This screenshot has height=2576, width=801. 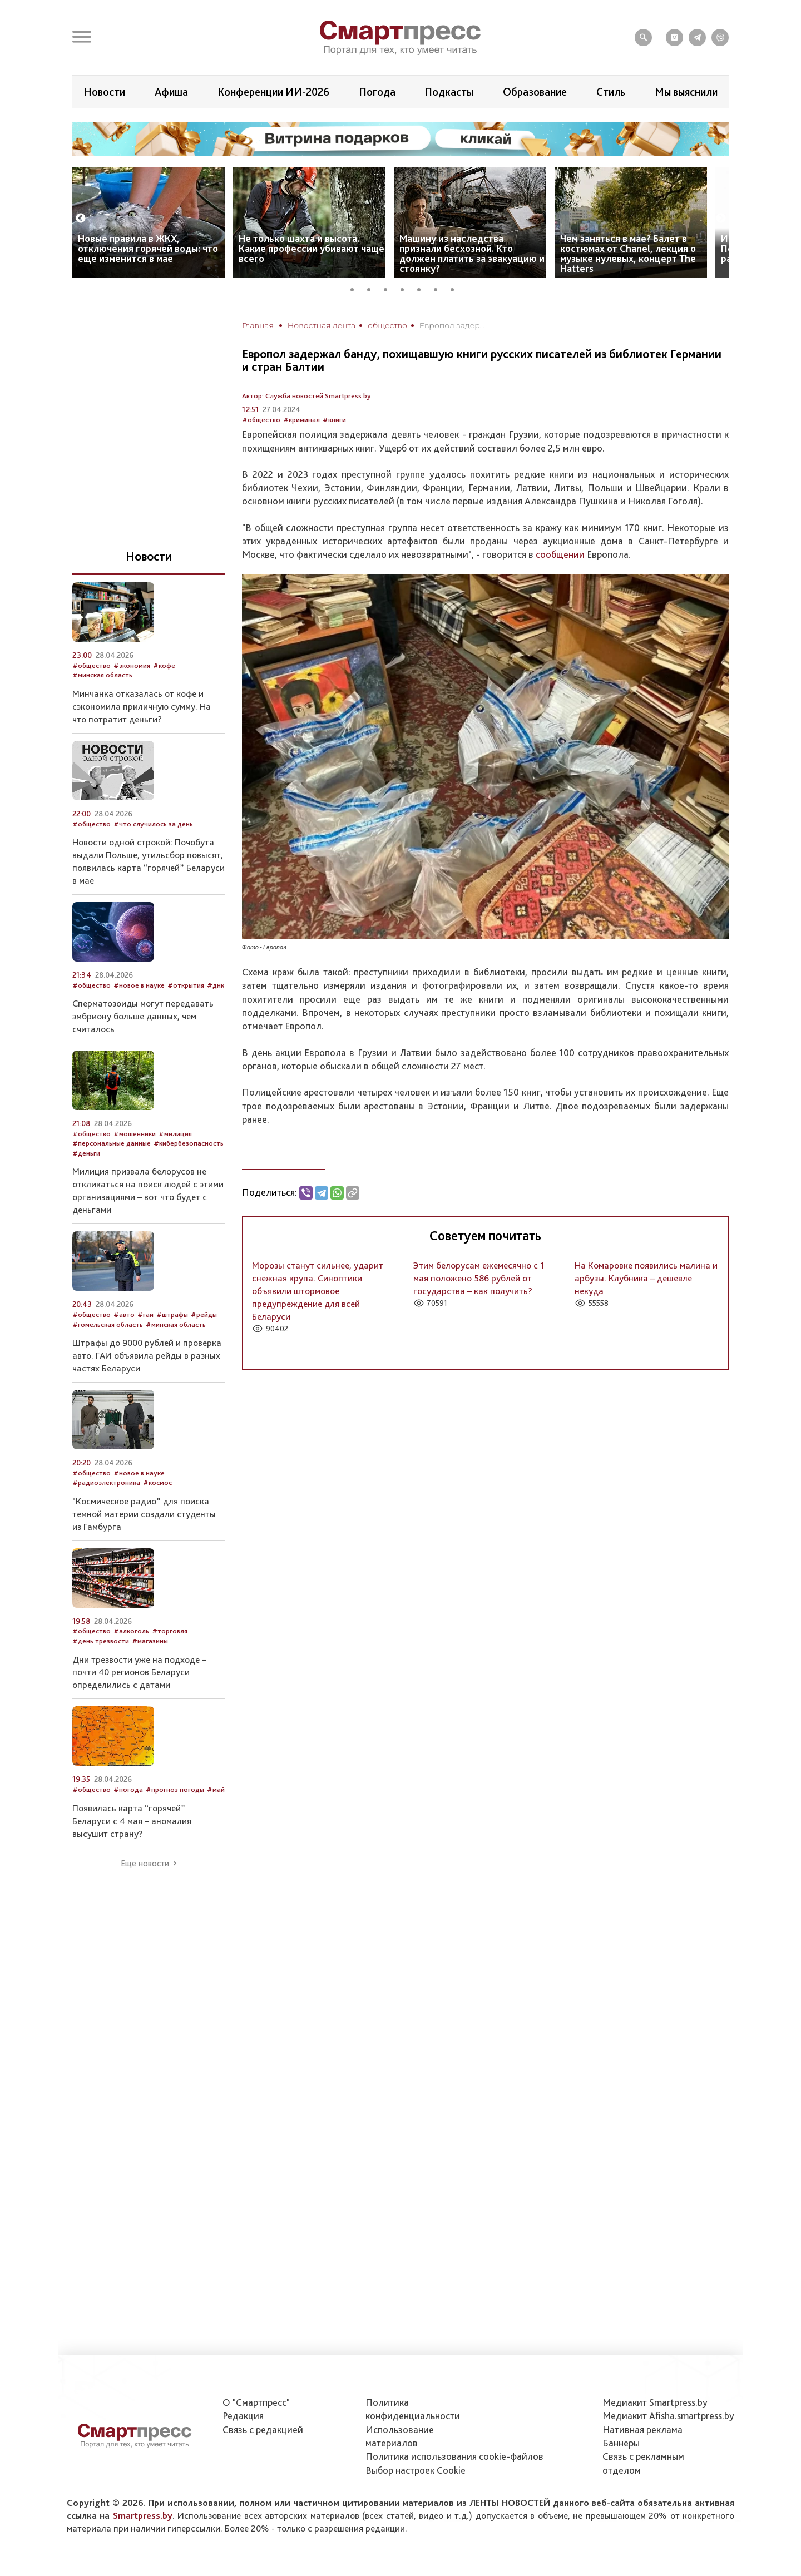 What do you see at coordinates (128, 1789) in the screenshot?
I see `#погода` at bounding box center [128, 1789].